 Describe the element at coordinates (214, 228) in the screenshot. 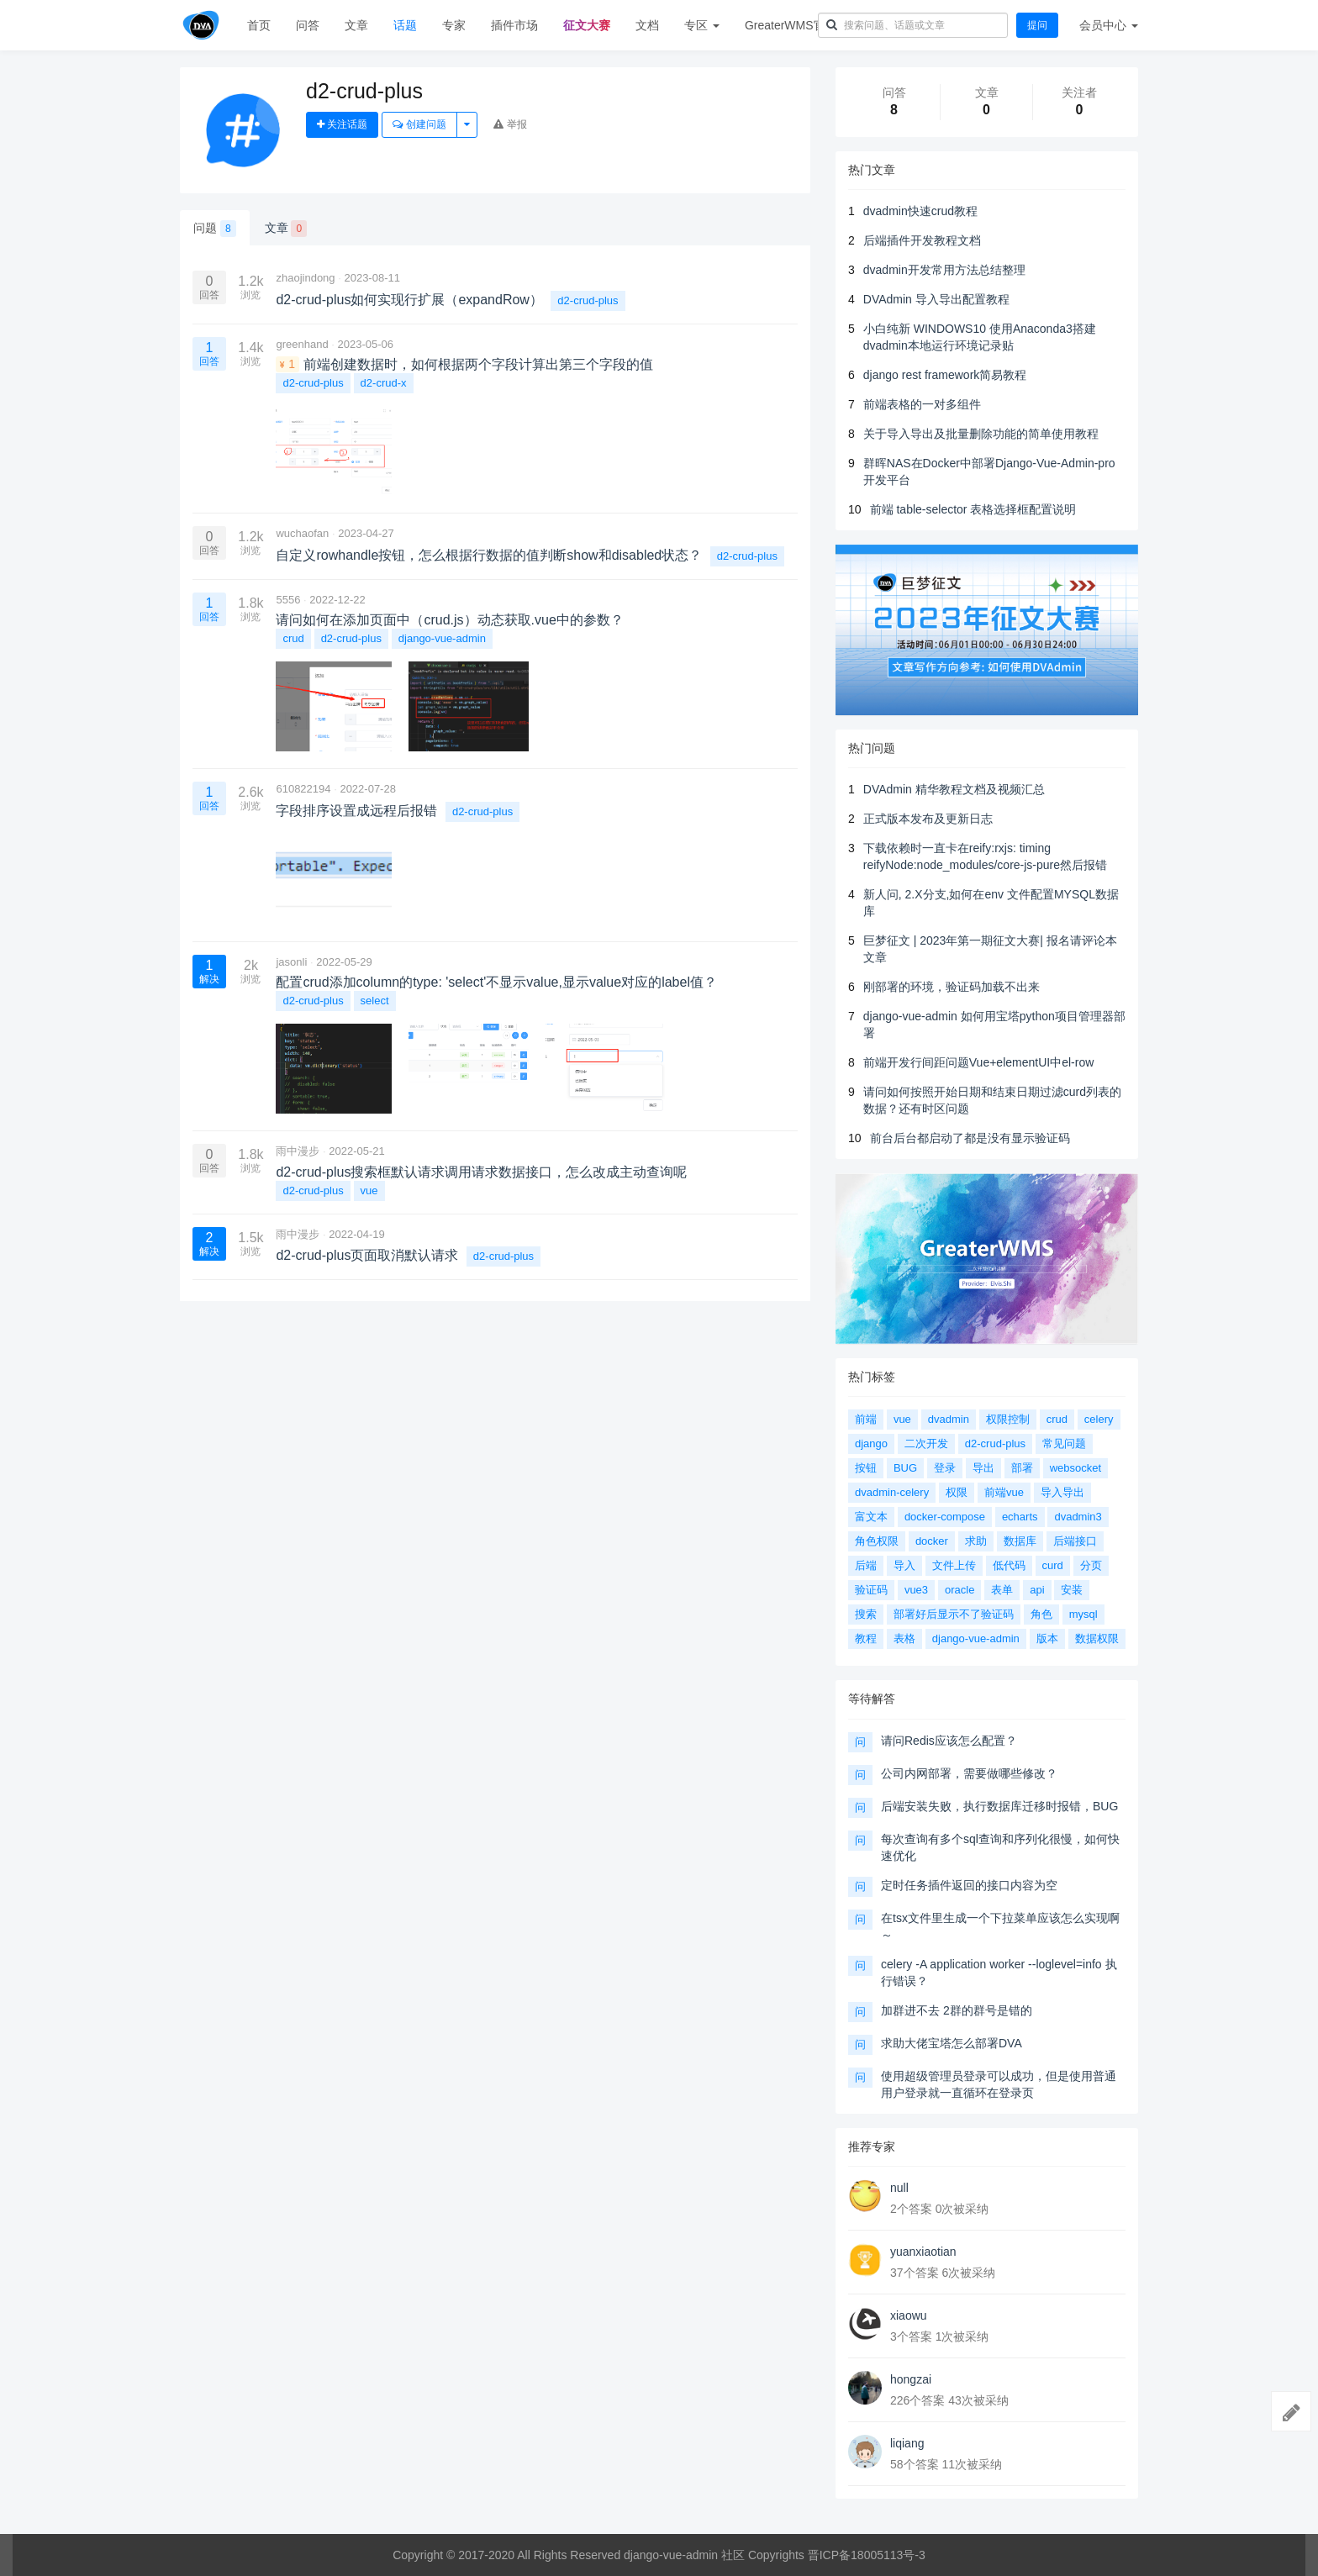

I see `问题` at that location.